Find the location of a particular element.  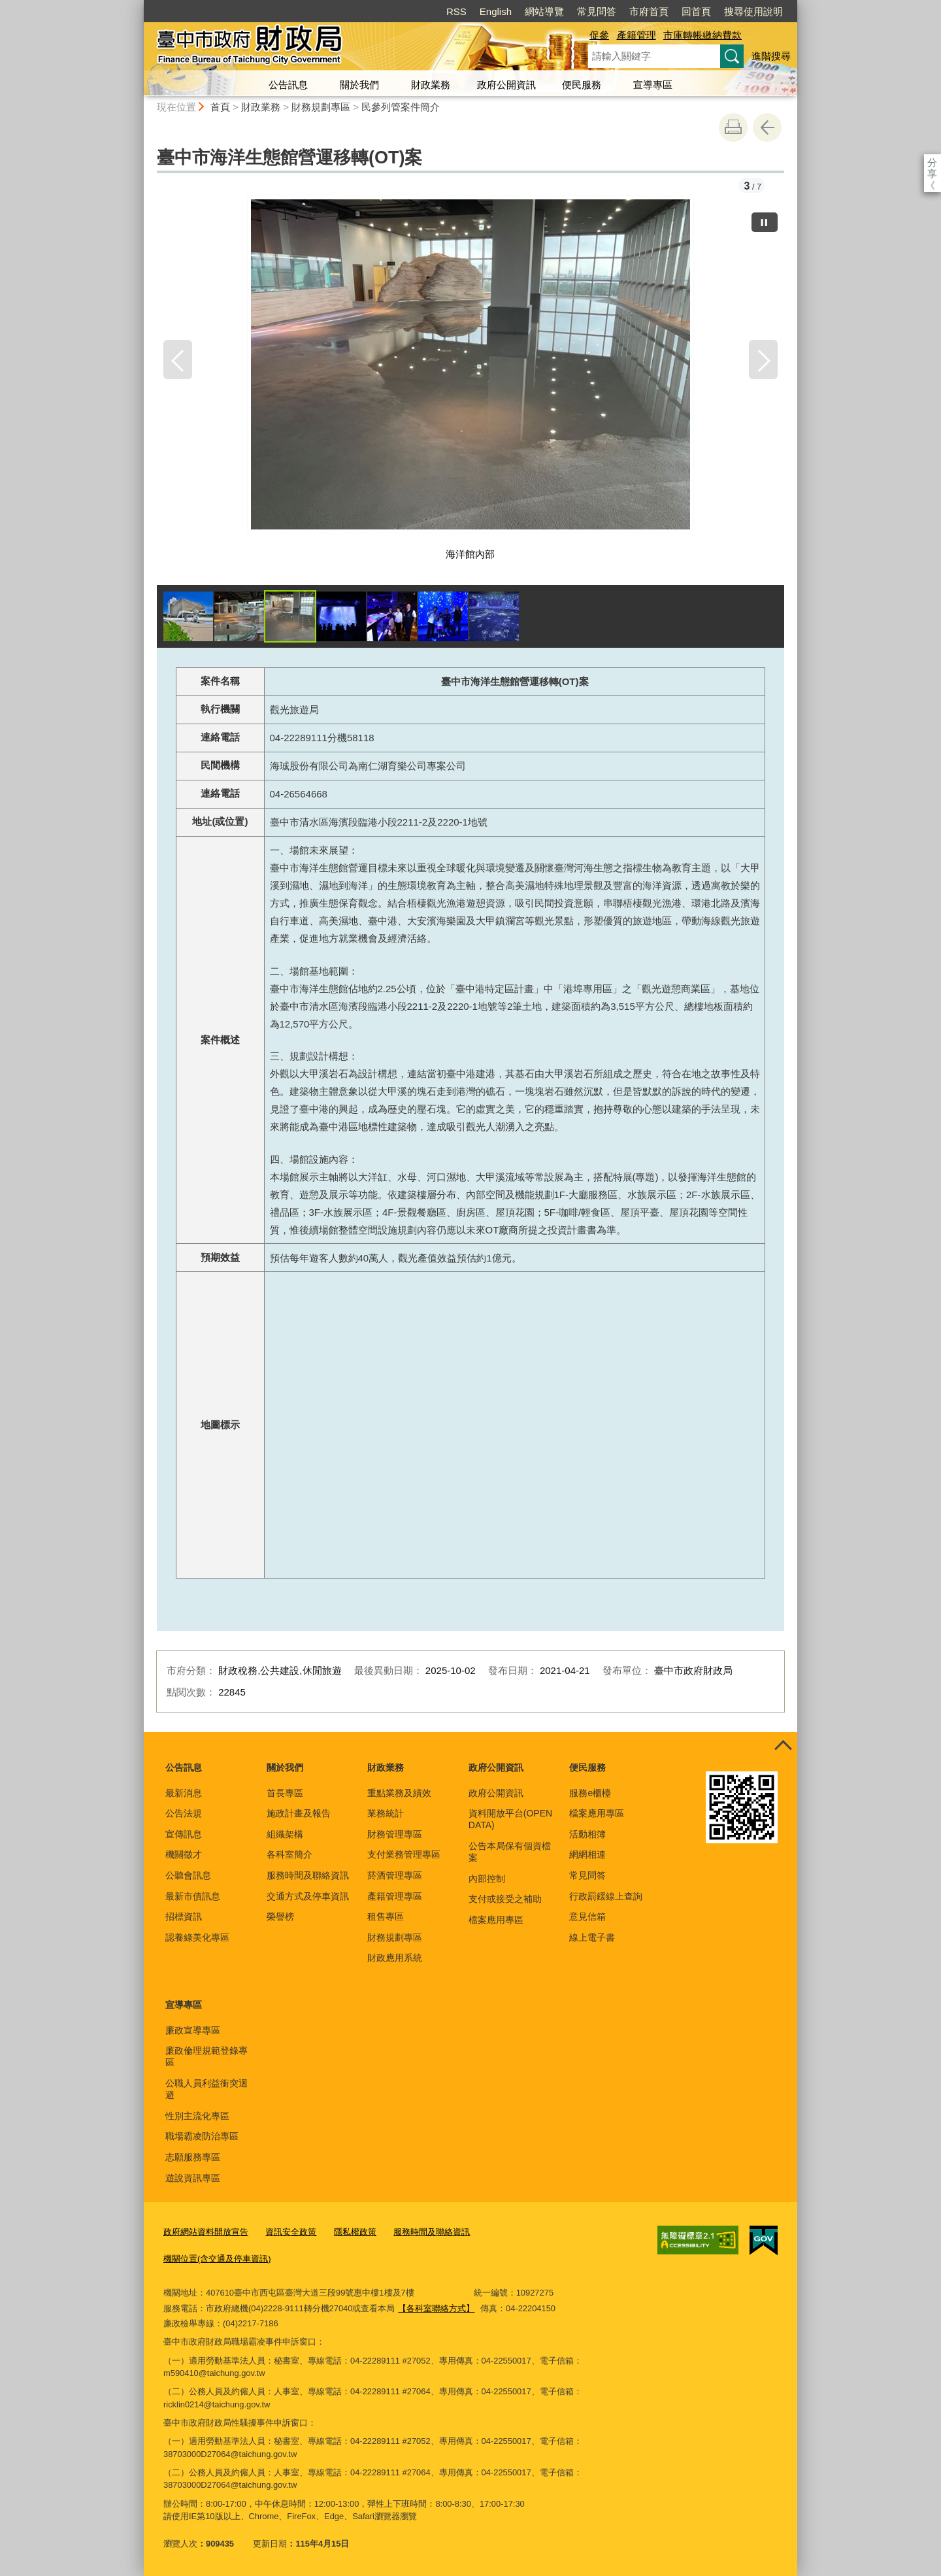

產籍管理 is located at coordinates (636, 35).